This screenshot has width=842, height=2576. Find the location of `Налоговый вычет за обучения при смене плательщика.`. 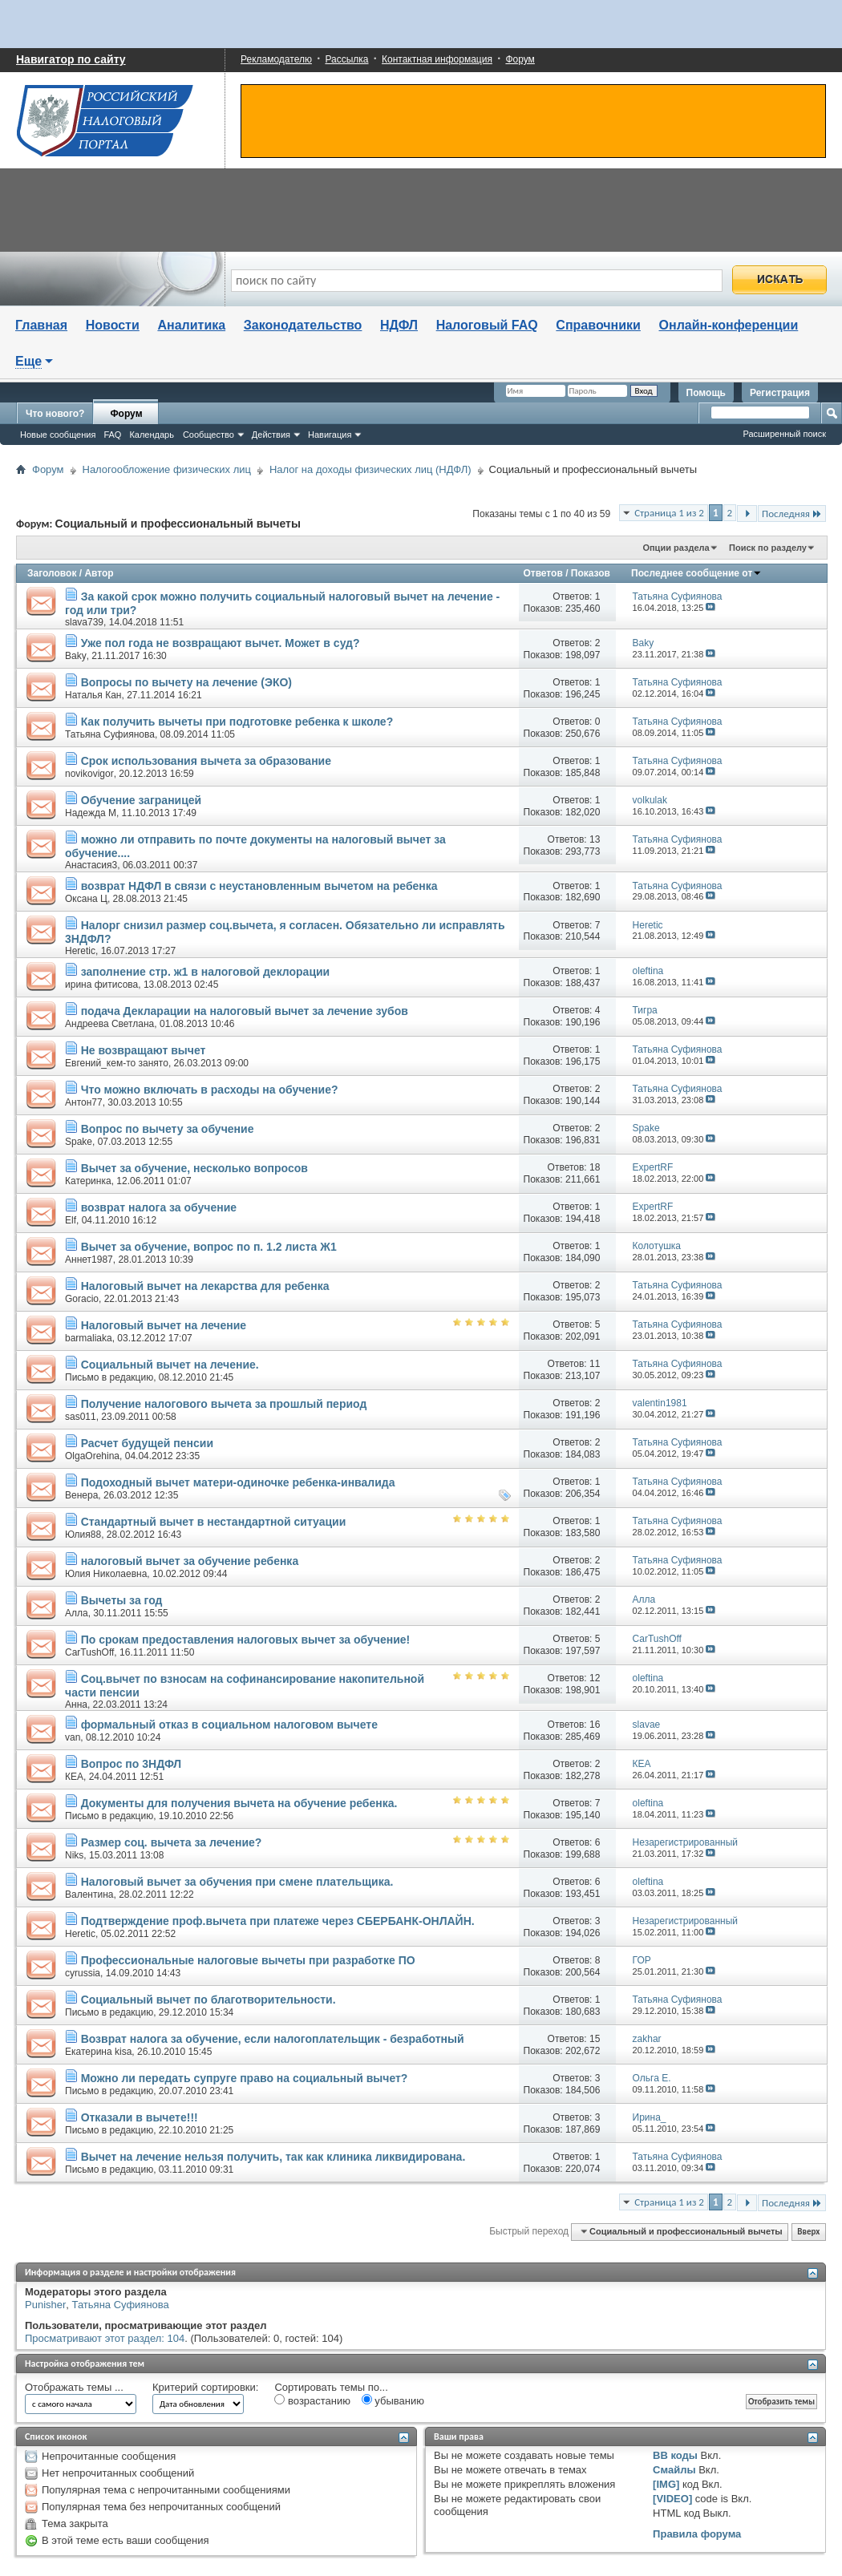

Налоговый вычет за обучения при смене плательщика. is located at coordinates (237, 1881).